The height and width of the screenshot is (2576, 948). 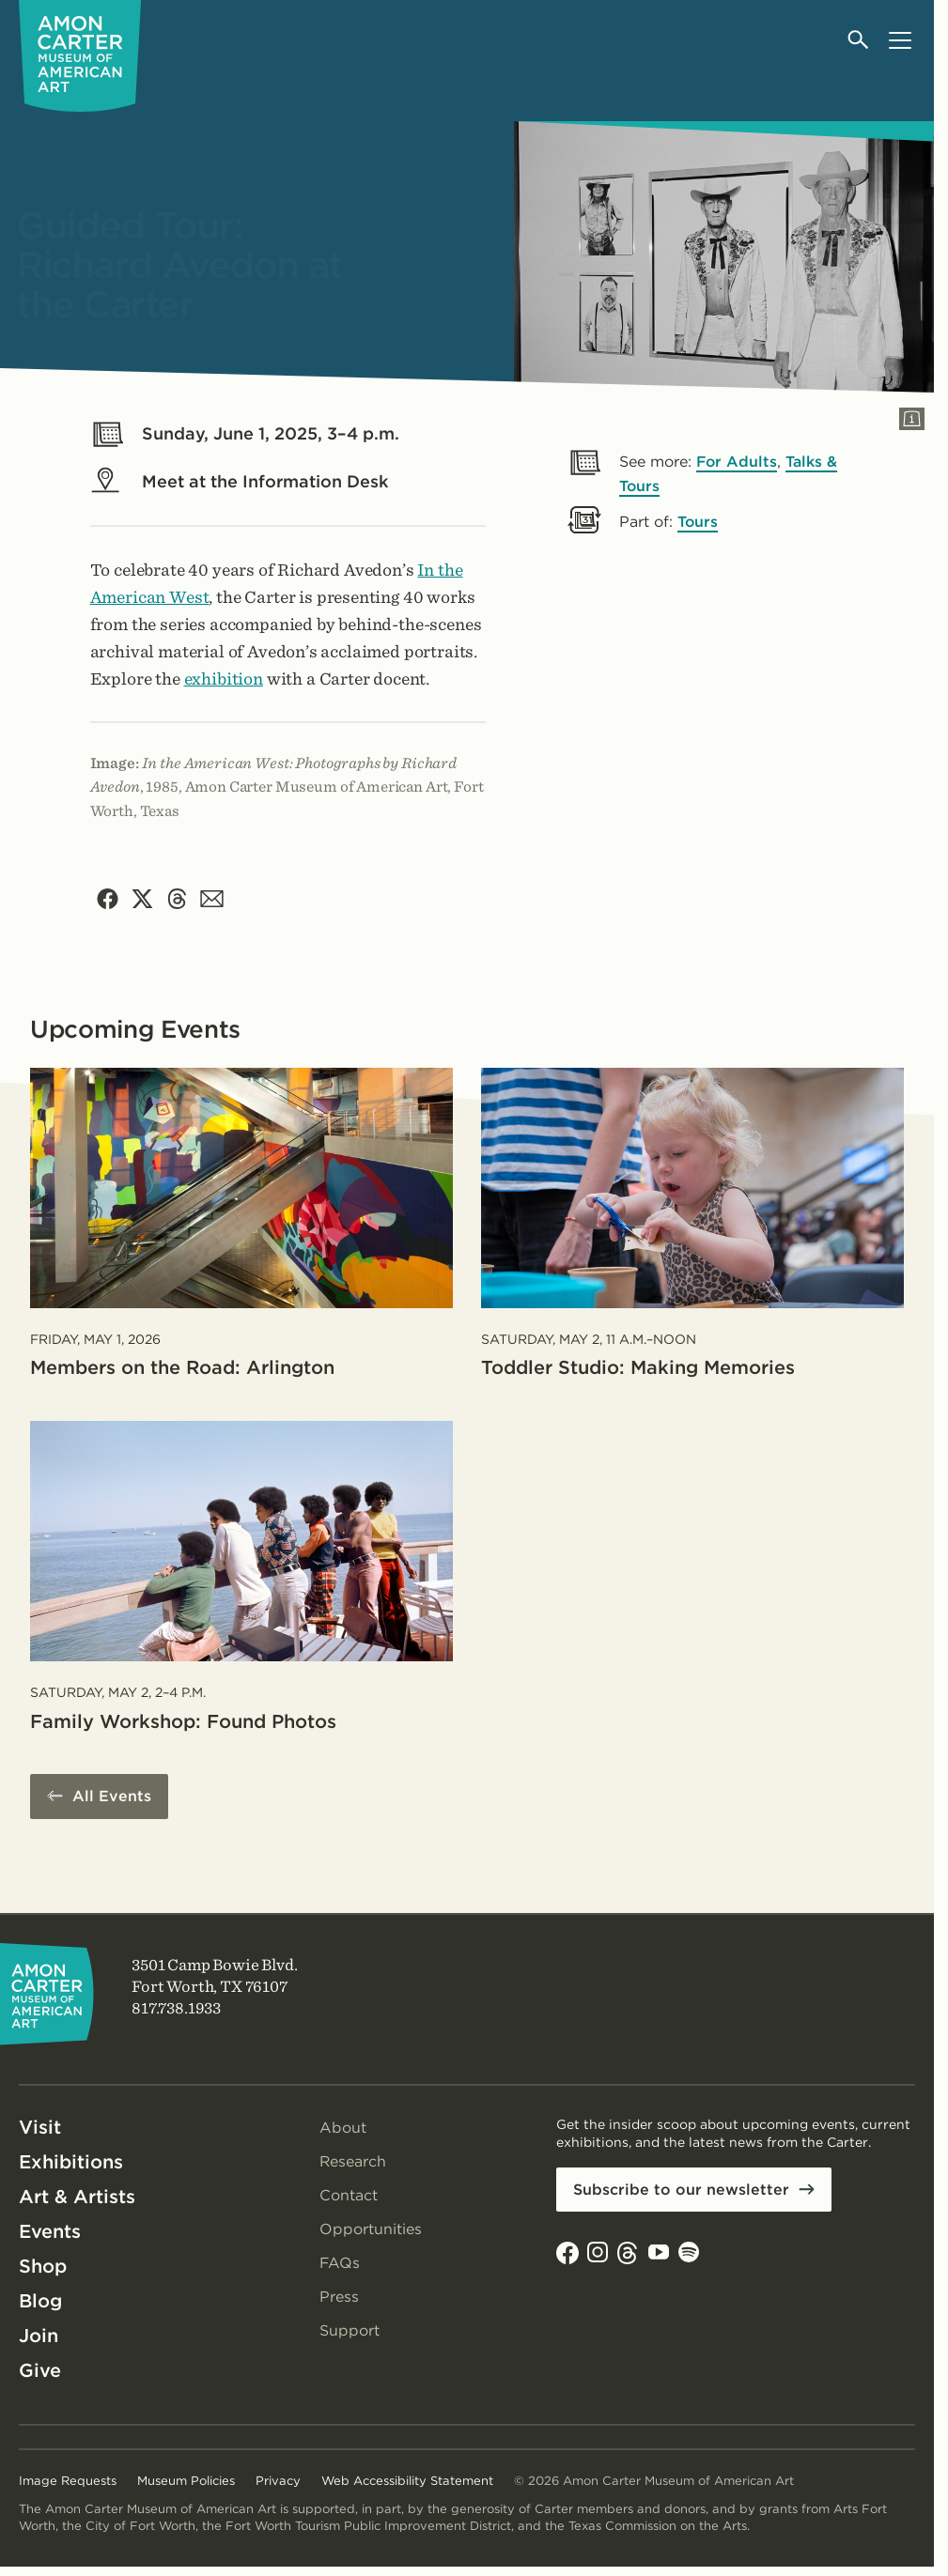 What do you see at coordinates (71, 2163) in the screenshot?
I see `Exhibitions` at bounding box center [71, 2163].